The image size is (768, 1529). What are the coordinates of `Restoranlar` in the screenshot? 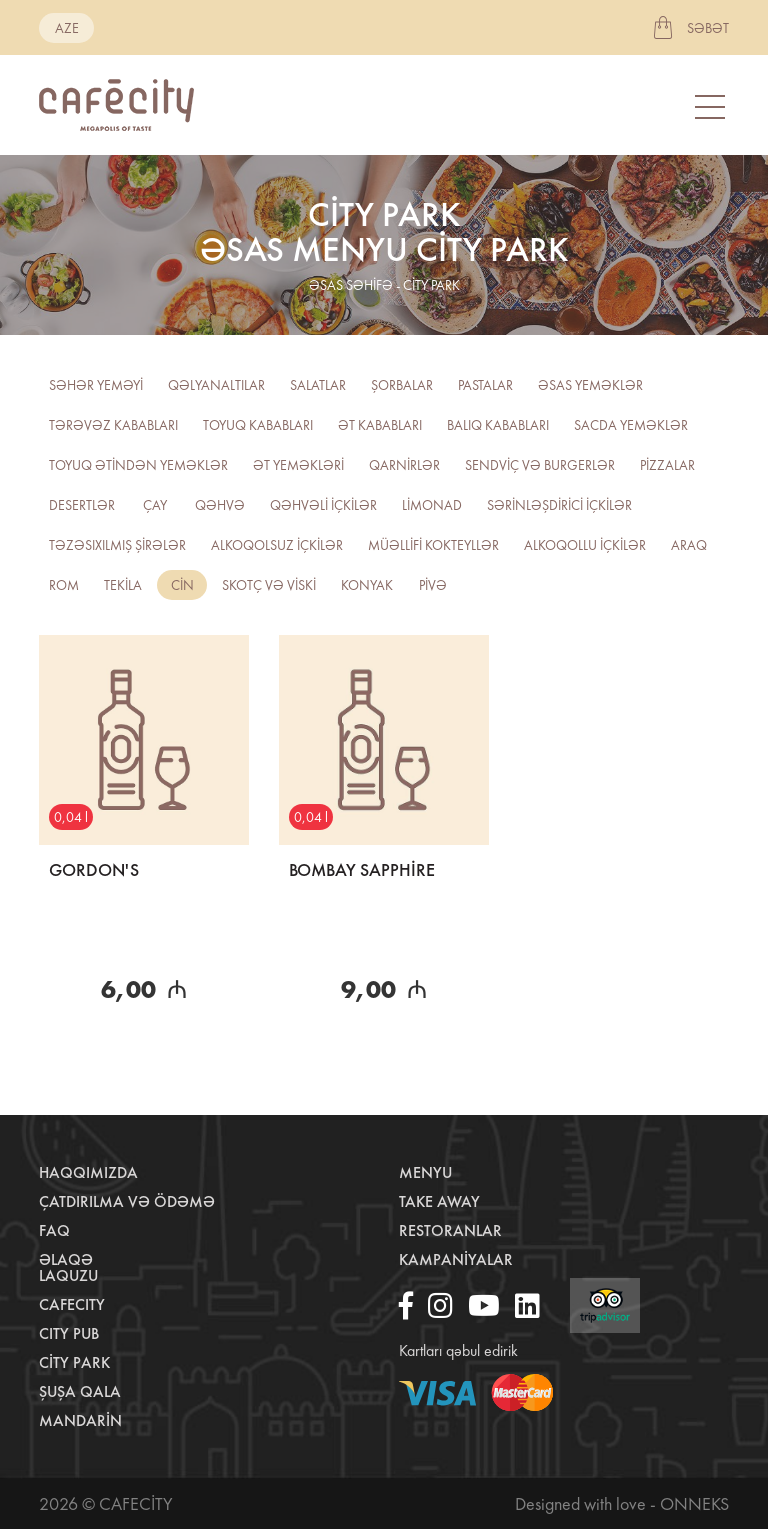 It's located at (450, 1230).